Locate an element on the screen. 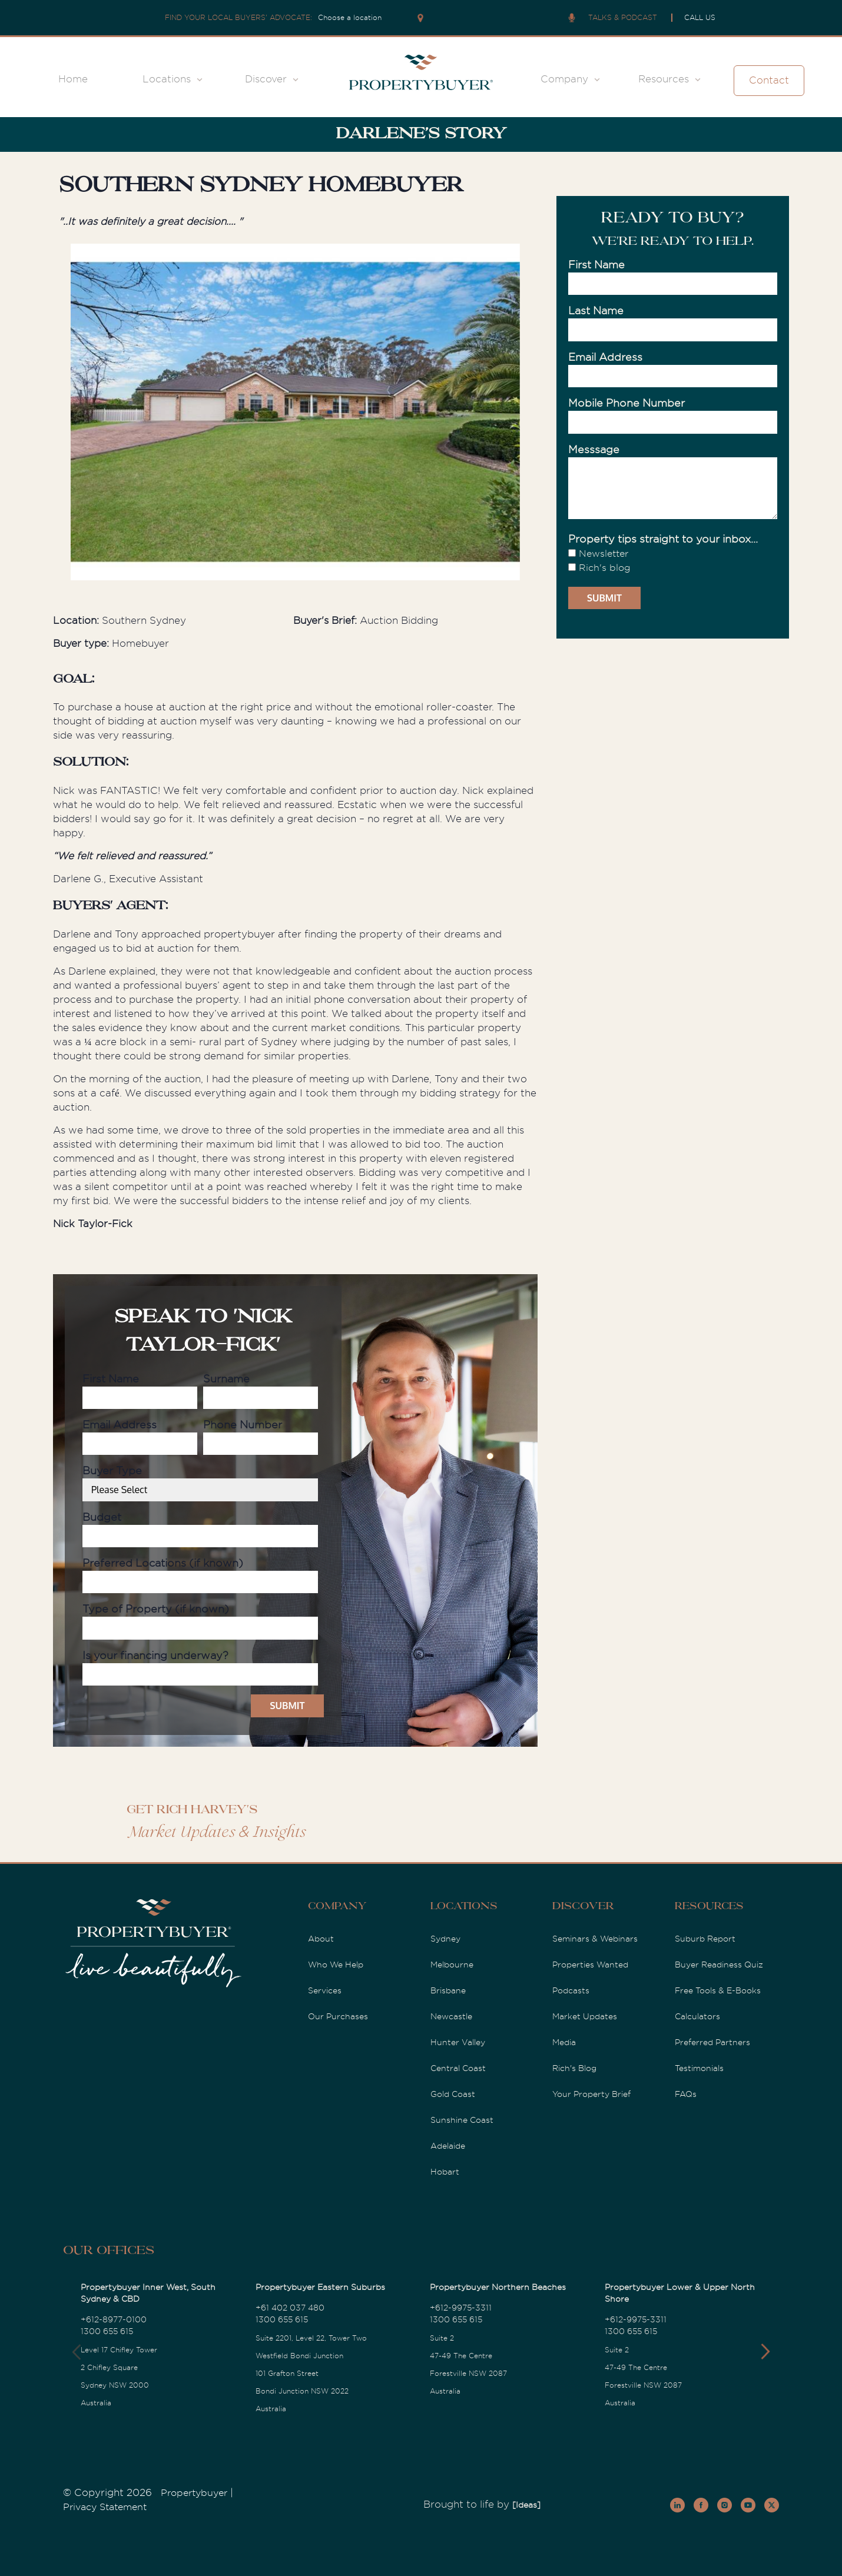  Home is located at coordinates (73, 79).